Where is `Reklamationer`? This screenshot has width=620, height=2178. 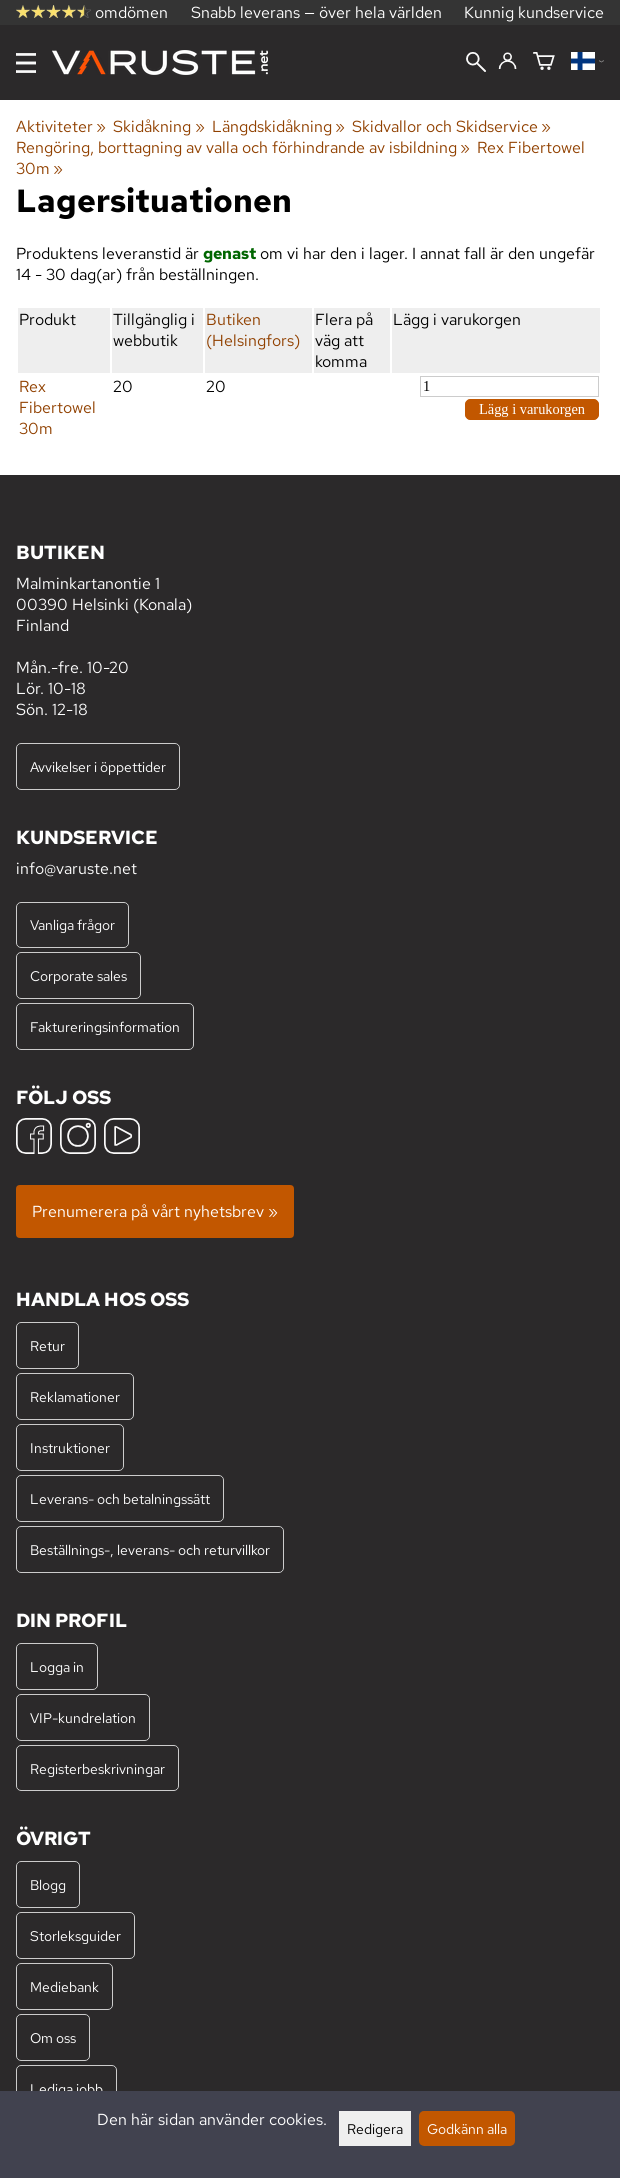
Reklamationer is located at coordinates (75, 1396).